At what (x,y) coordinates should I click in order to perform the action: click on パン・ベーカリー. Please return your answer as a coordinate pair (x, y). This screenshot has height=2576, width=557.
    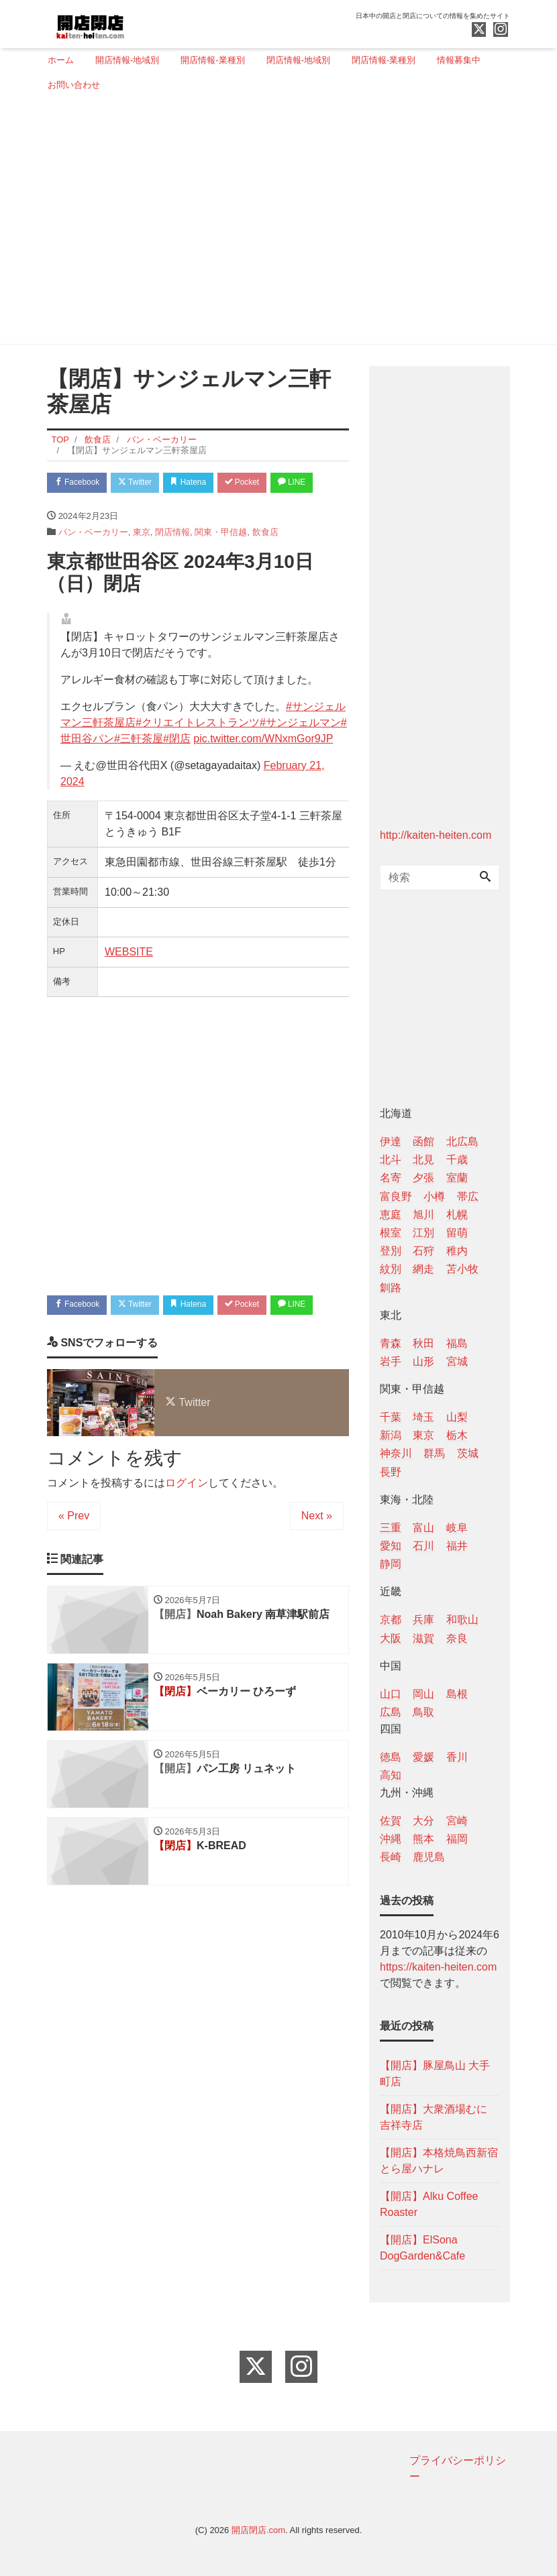
    Looking at the image, I should click on (93, 560).